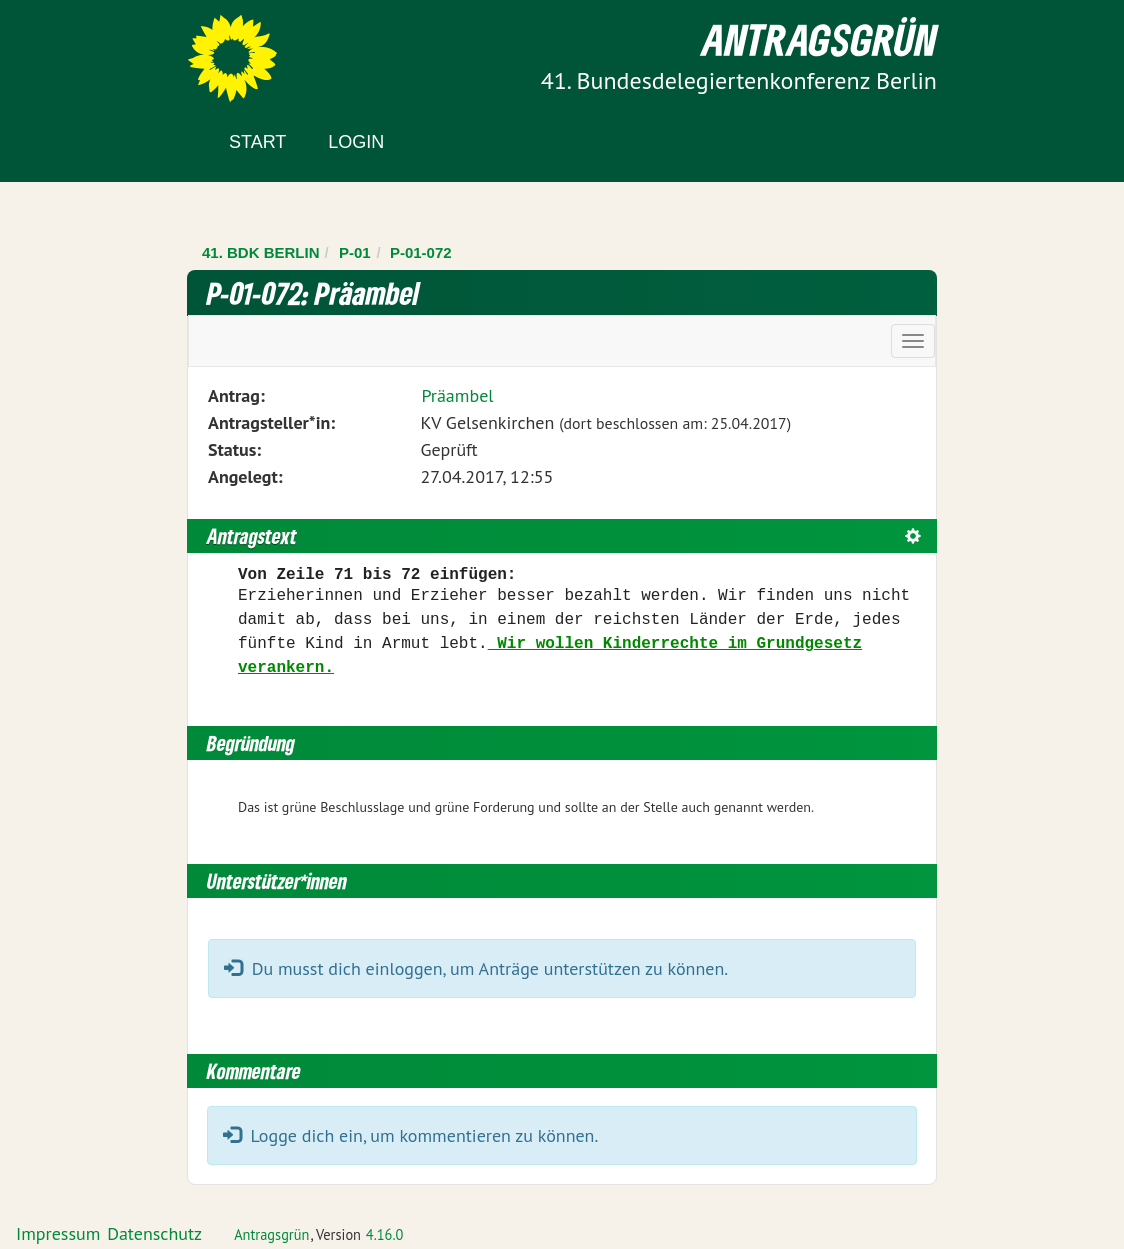 This screenshot has height=1249, width=1124. What do you see at coordinates (89, 49) in the screenshot?
I see `Zum Inhalt der Seite` at bounding box center [89, 49].